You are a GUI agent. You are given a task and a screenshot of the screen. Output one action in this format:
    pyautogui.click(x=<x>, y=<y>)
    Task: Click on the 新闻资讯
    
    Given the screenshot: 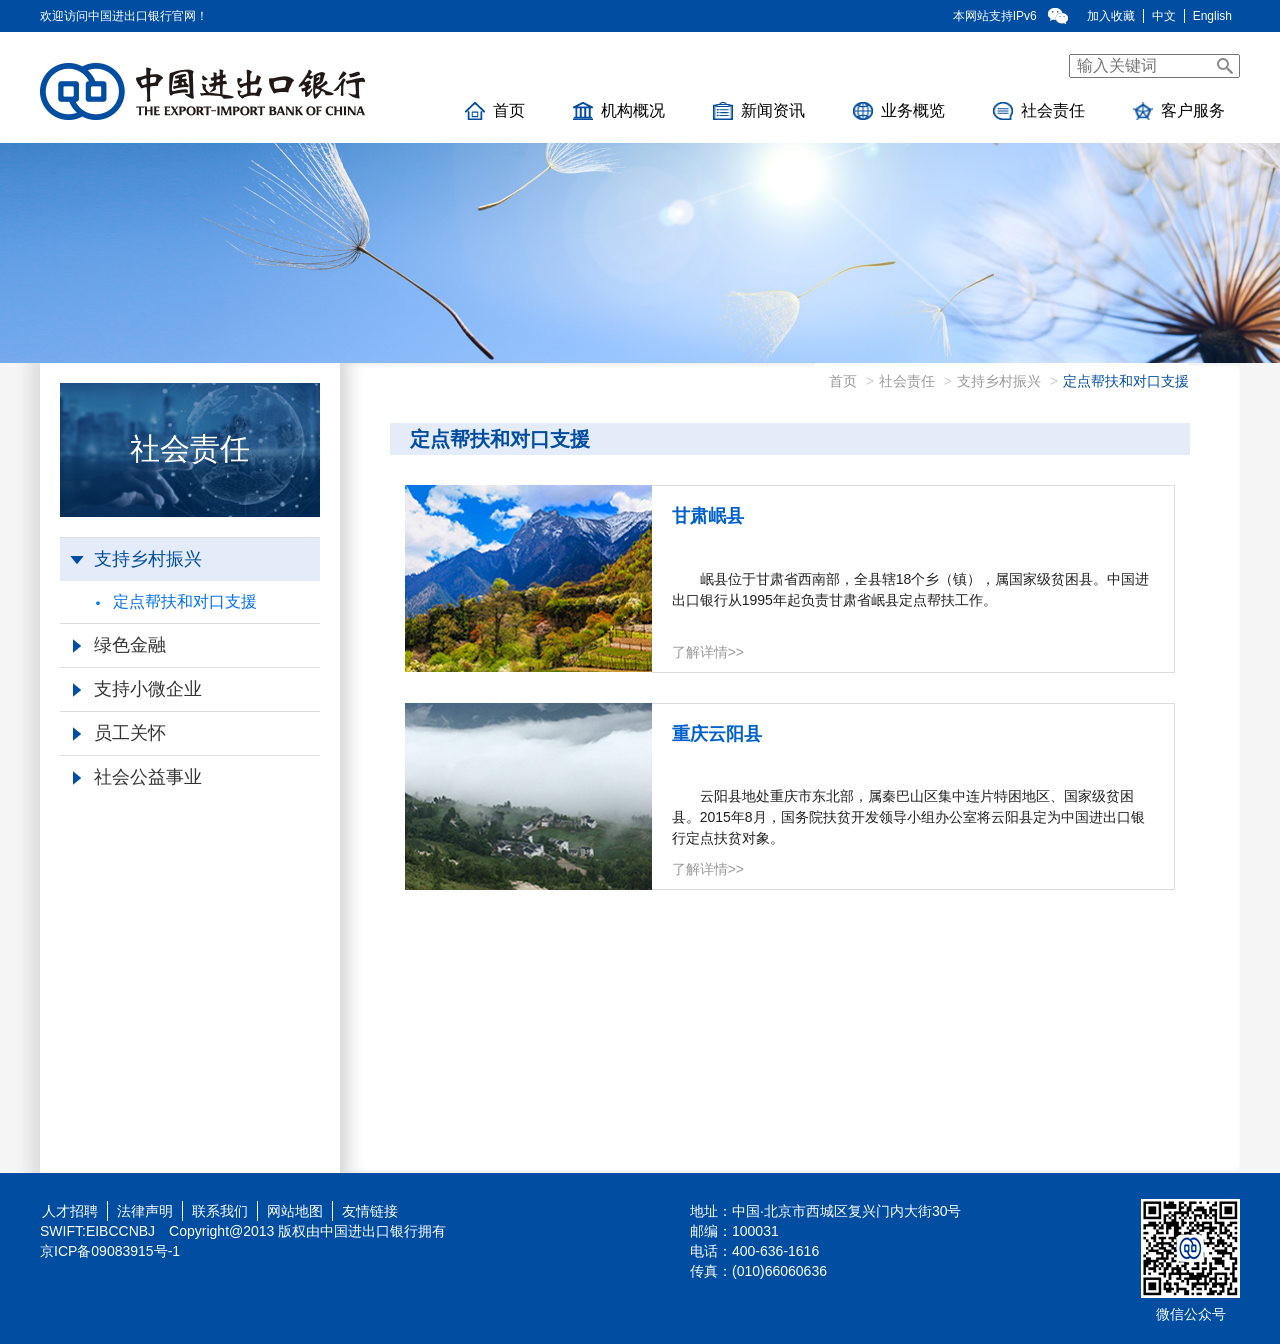 What is the action you would take?
    pyautogui.click(x=759, y=111)
    